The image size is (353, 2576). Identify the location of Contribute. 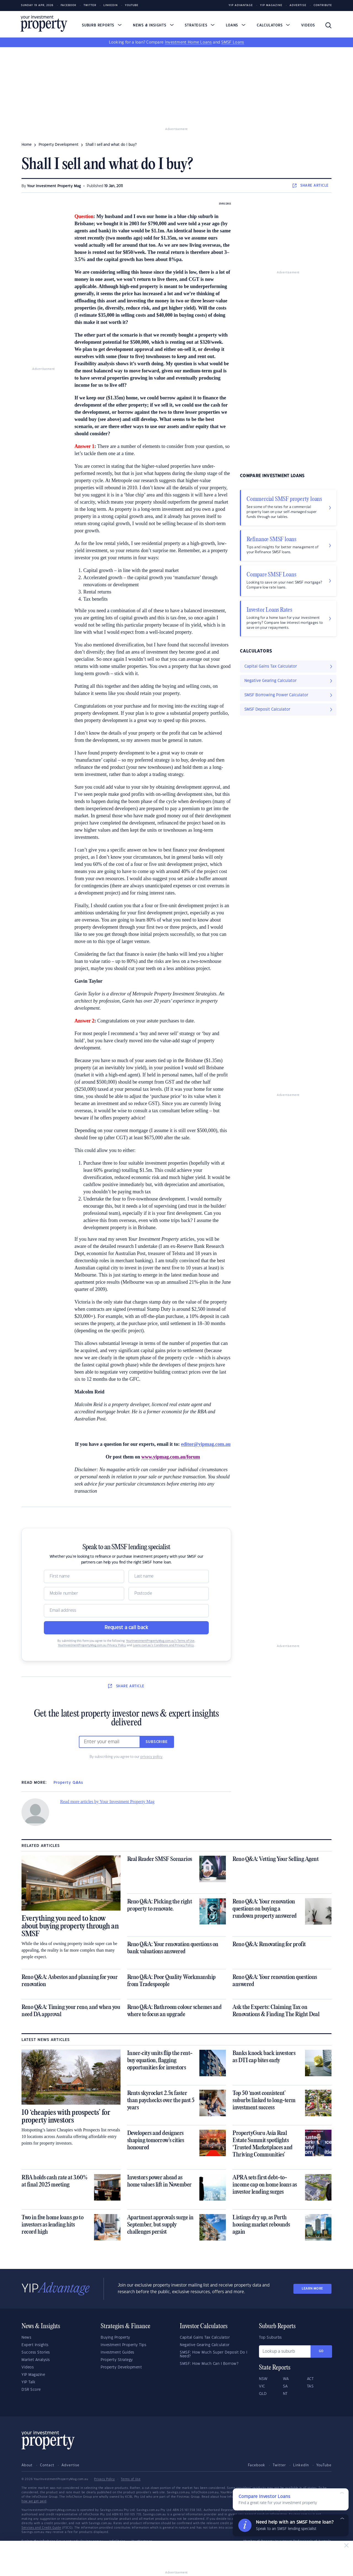
(323, 5).